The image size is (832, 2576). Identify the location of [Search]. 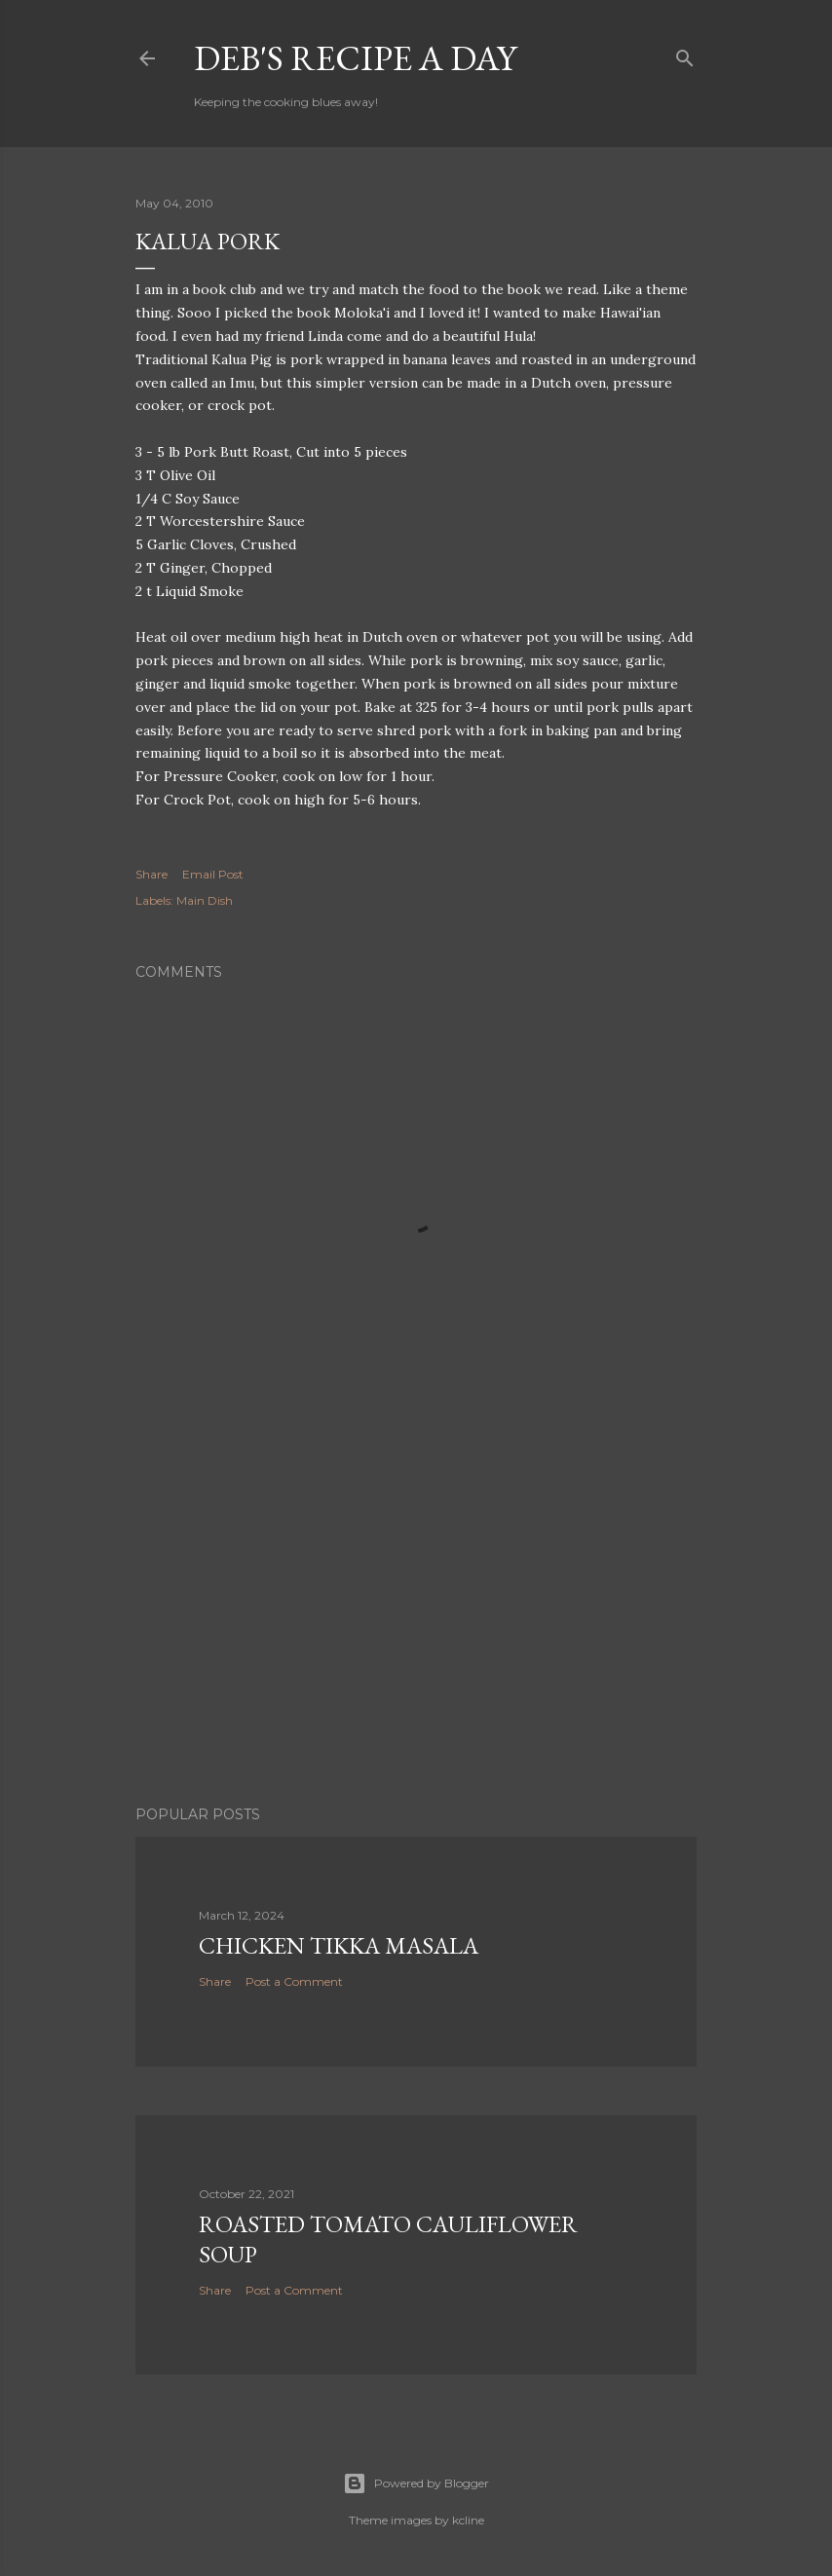
(685, 54).